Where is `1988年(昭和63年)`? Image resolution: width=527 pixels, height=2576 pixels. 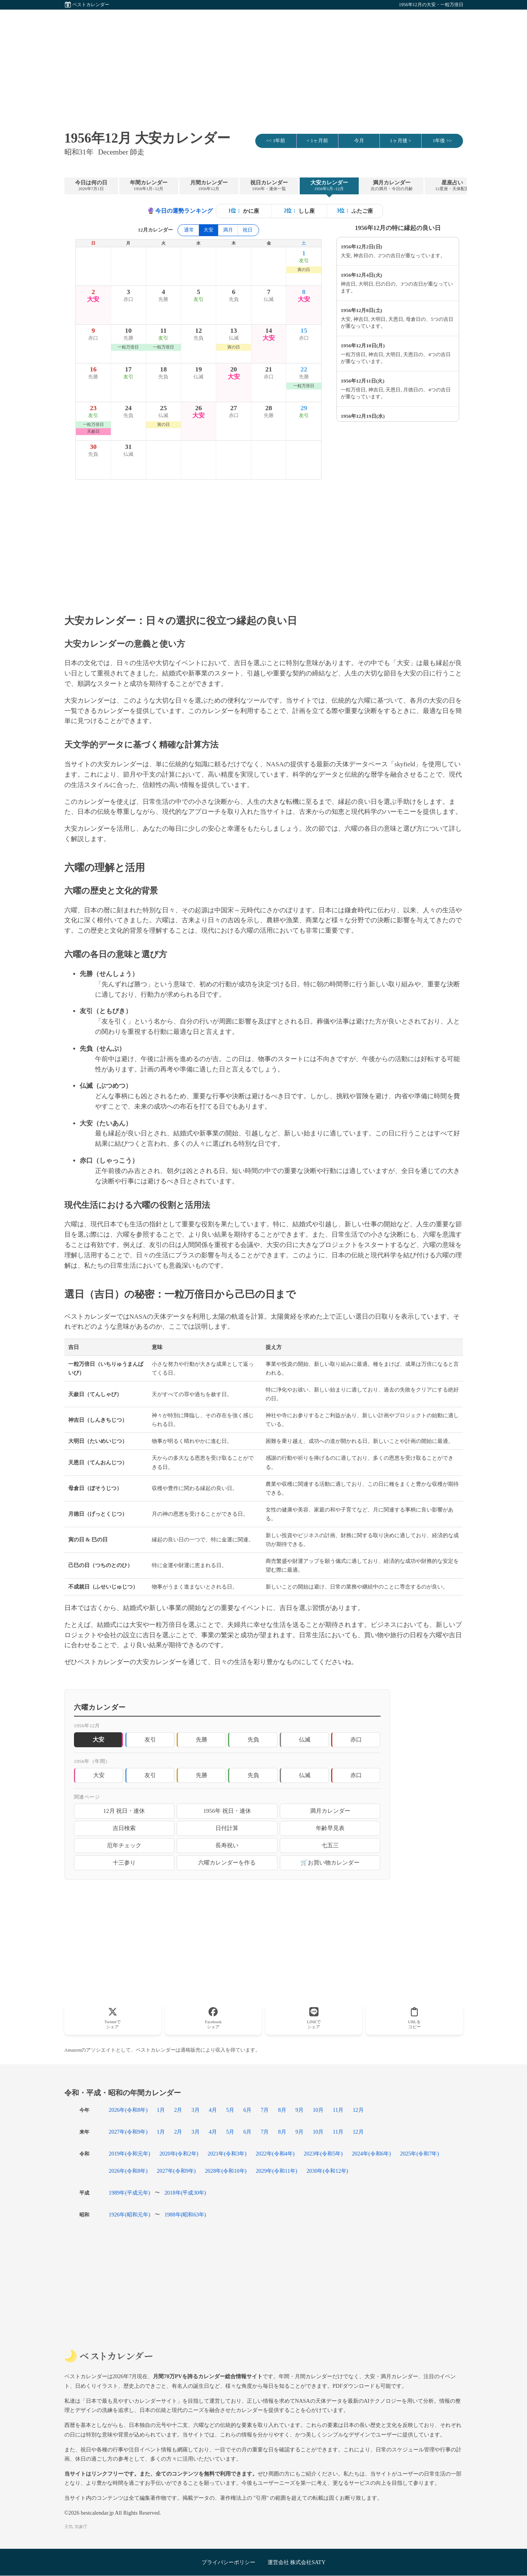 1988年(昭和63年) is located at coordinates (185, 2214).